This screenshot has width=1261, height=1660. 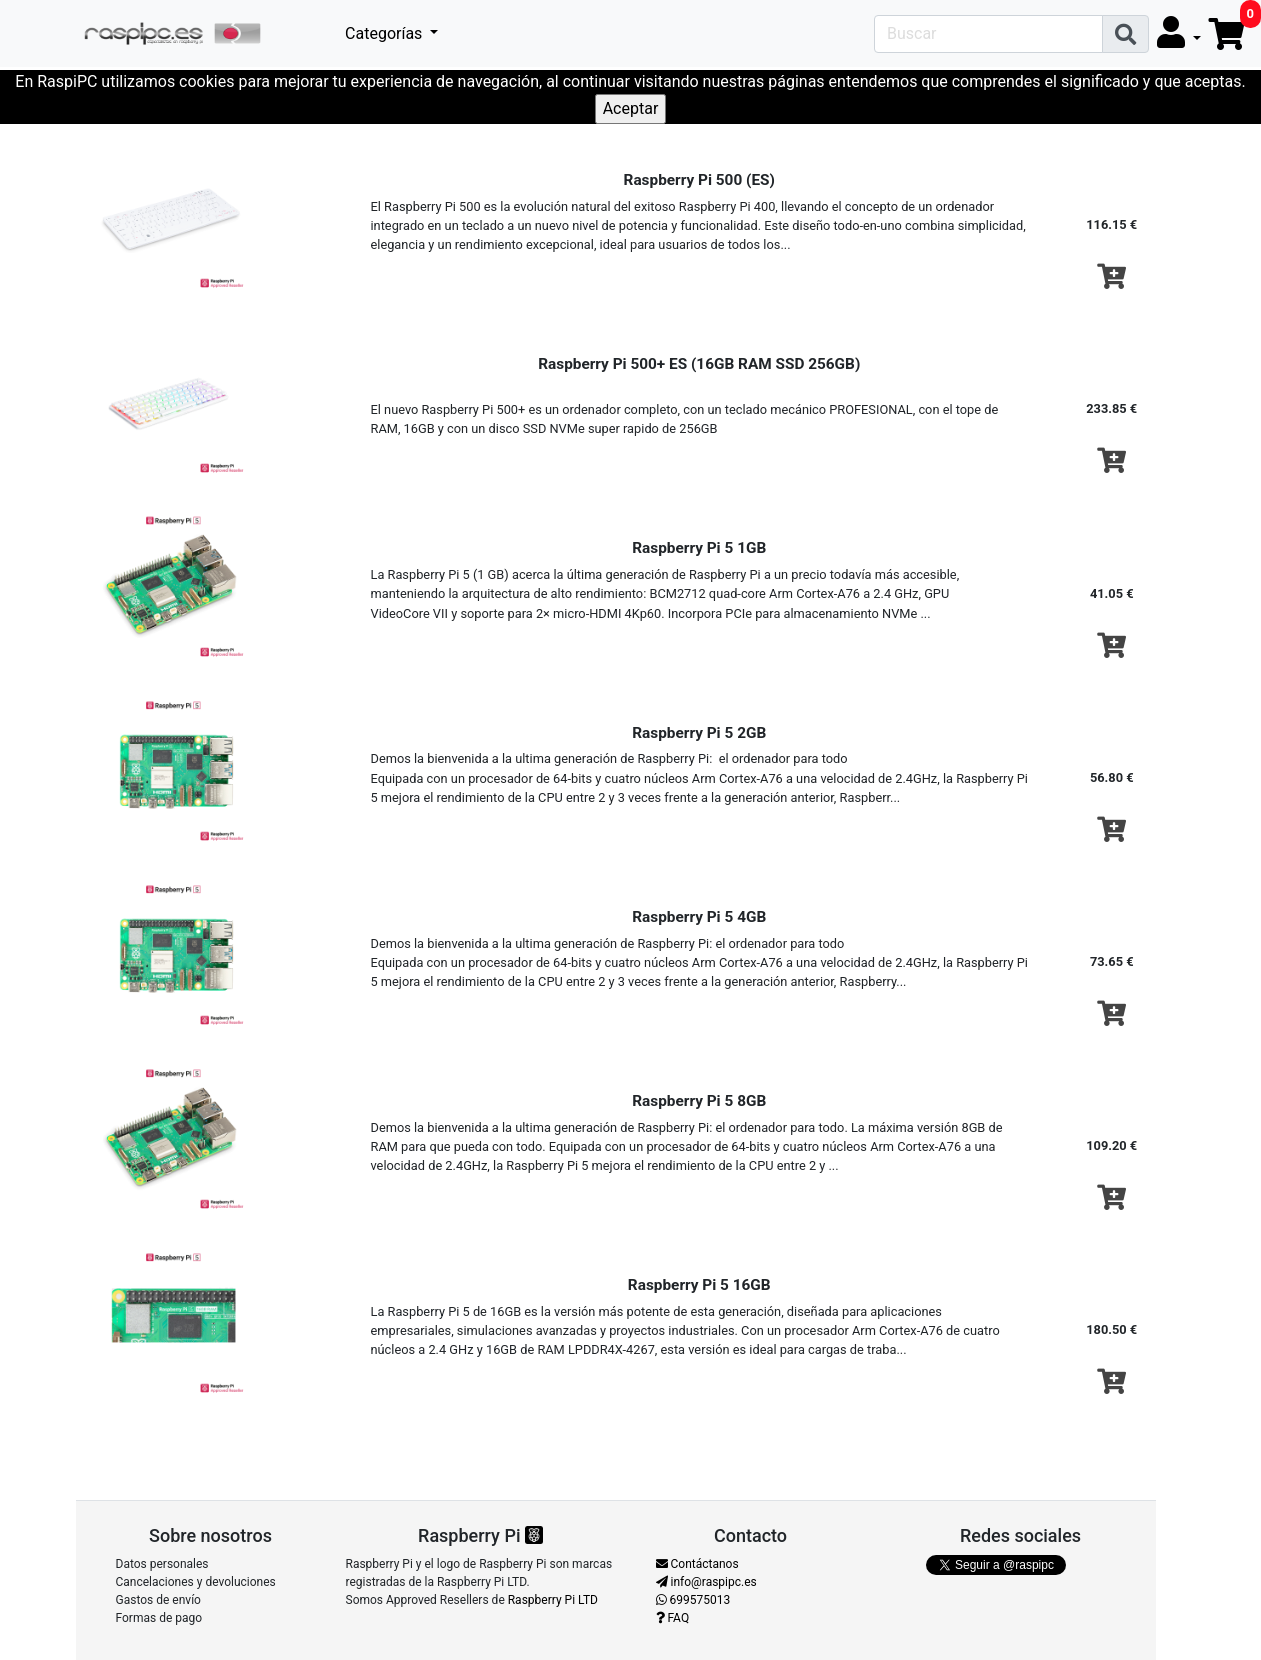 What do you see at coordinates (385, 33) in the screenshot?
I see `Categorías [button]` at bounding box center [385, 33].